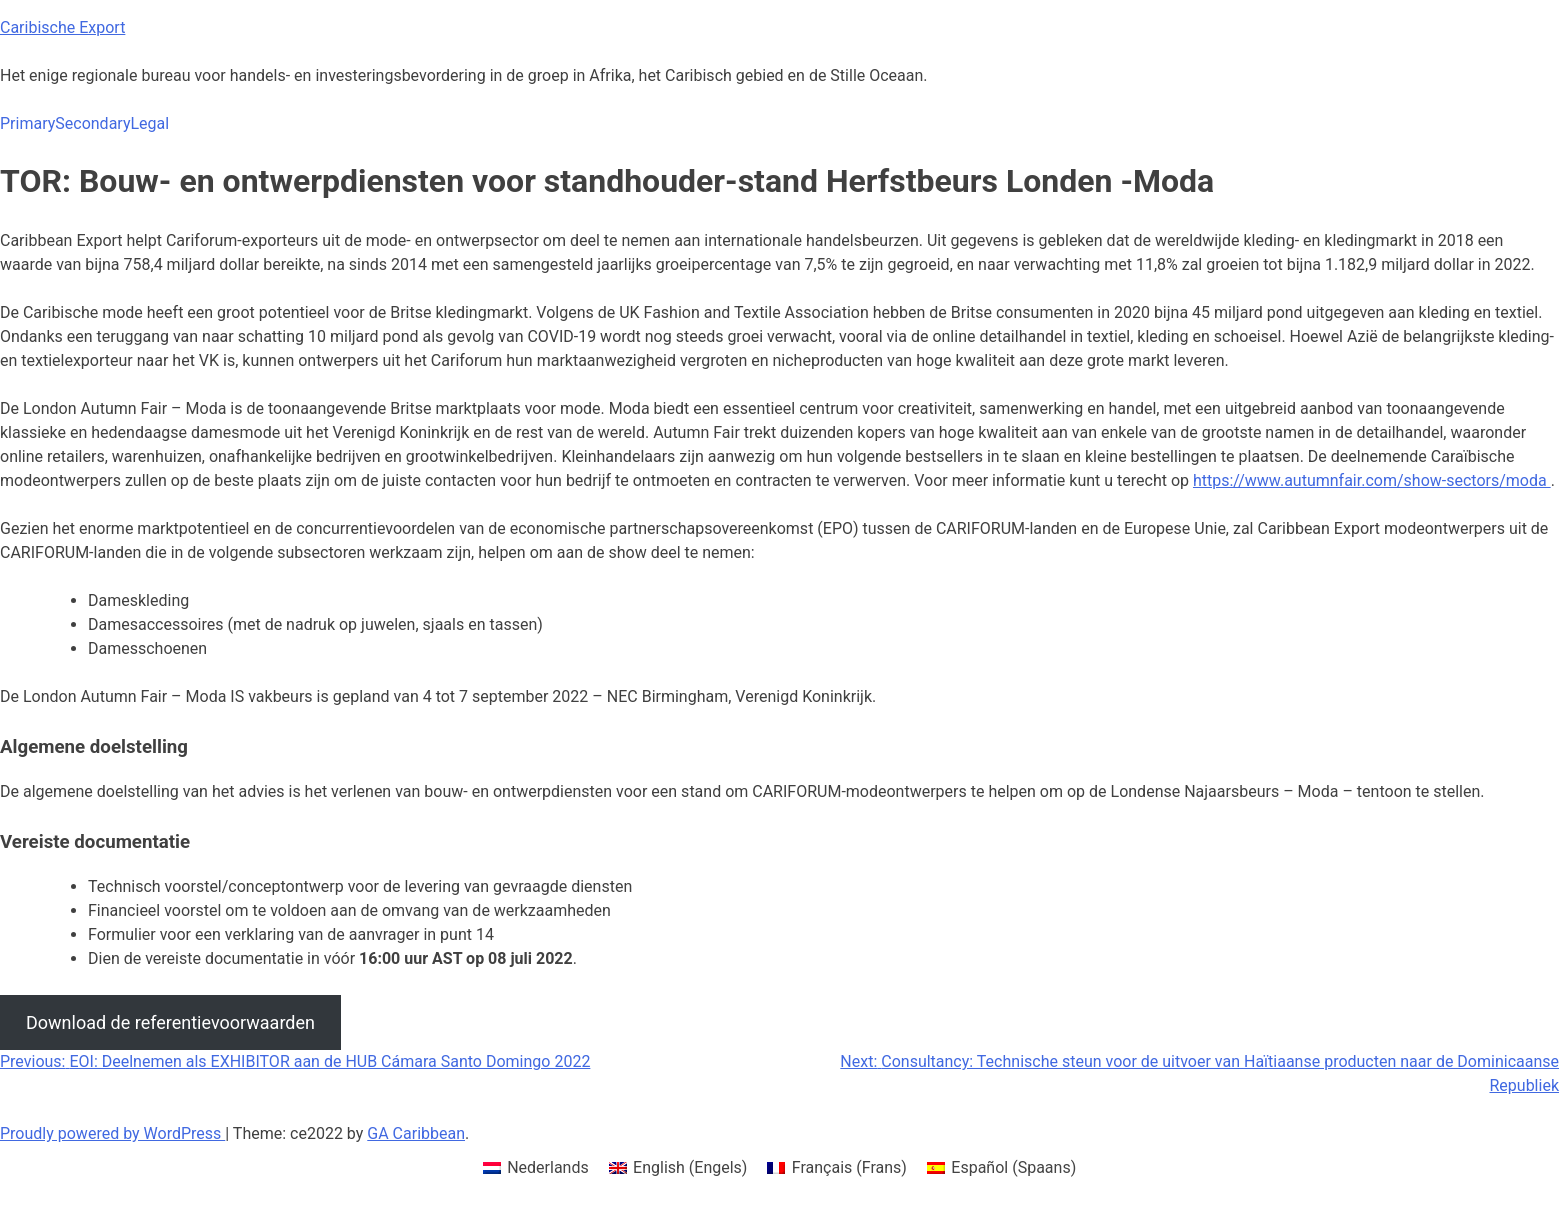  What do you see at coordinates (62, 27) in the screenshot?
I see `Caribische Export` at bounding box center [62, 27].